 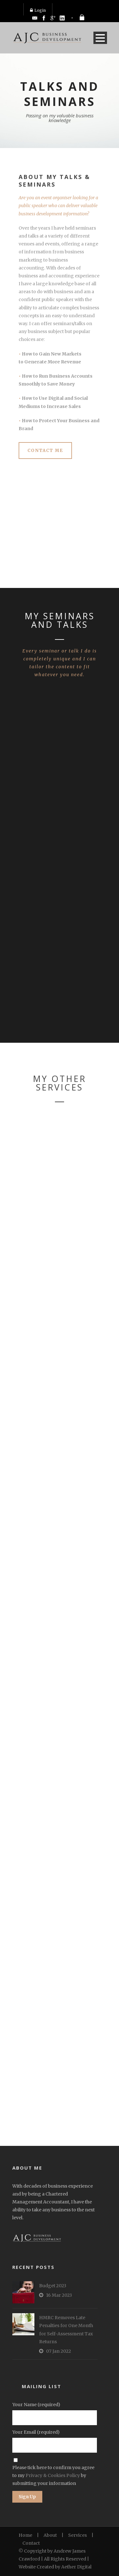 I want to click on Home, so click(x=25, y=2535).